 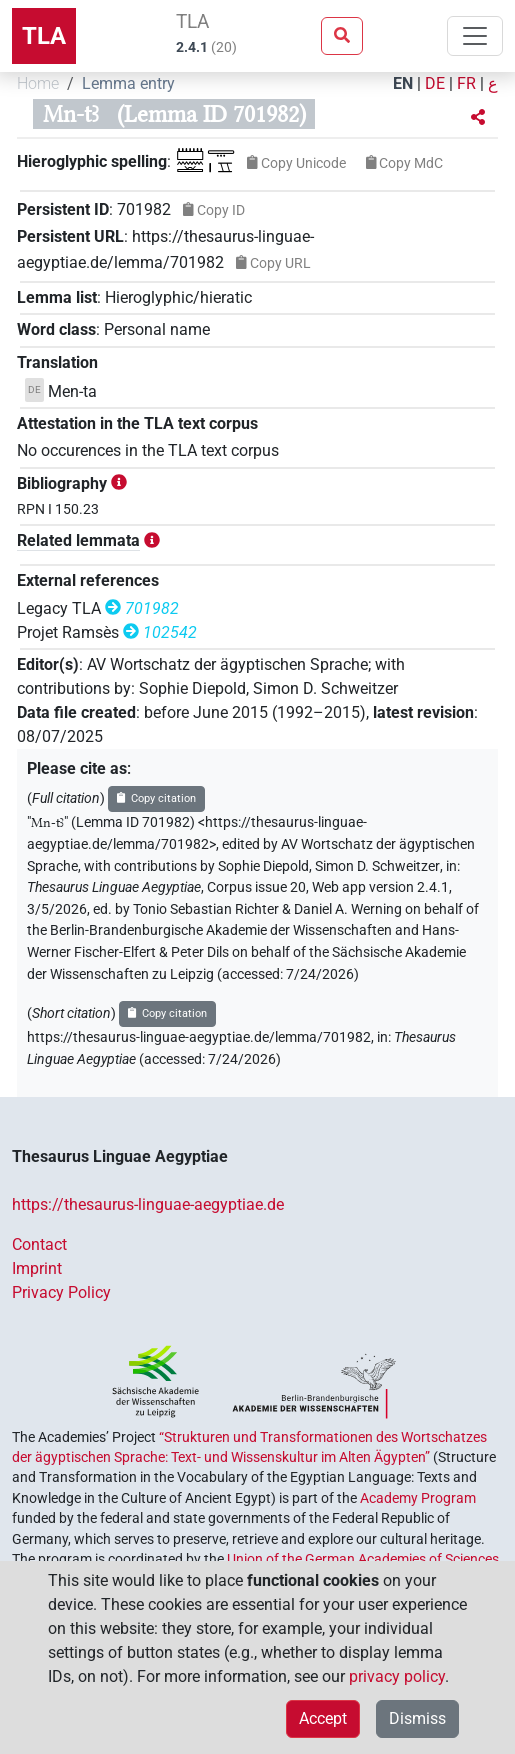 What do you see at coordinates (323, 1718) in the screenshot?
I see `Accept` at bounding box center [323, 1718].